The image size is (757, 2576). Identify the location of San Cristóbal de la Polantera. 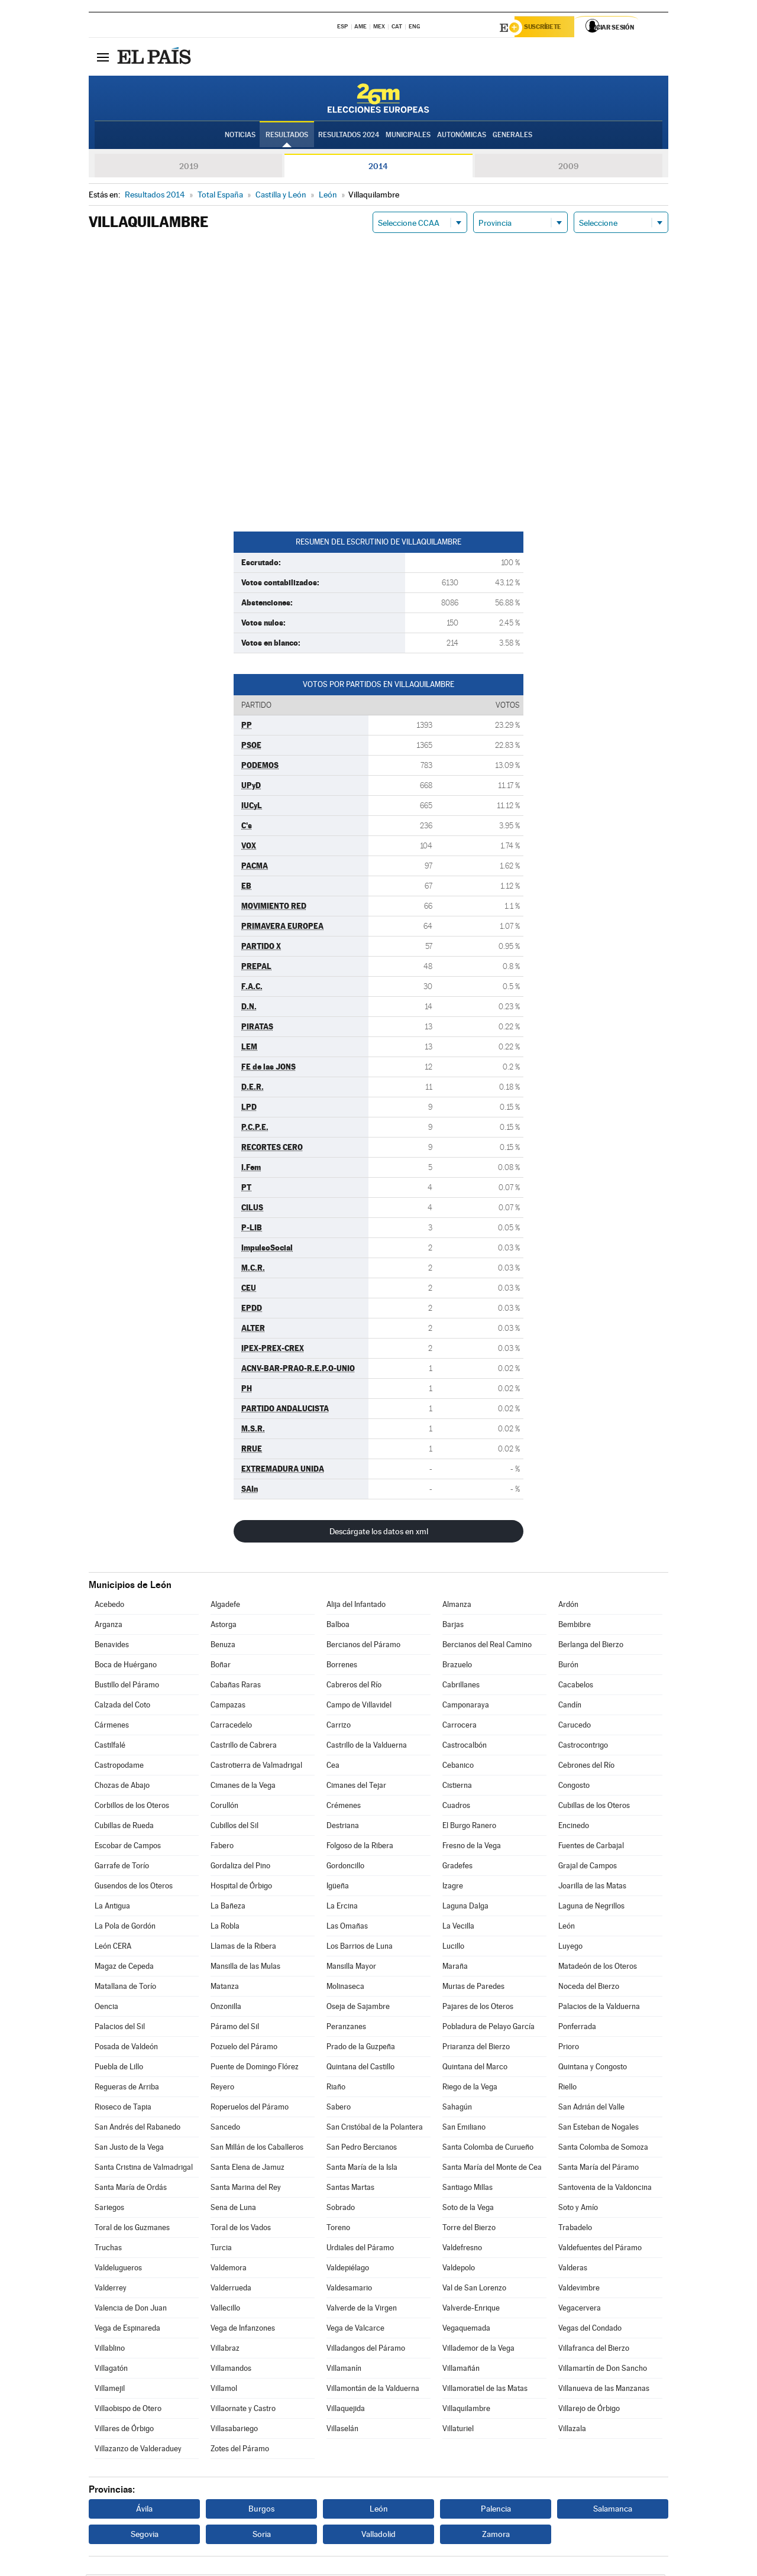
(374, 2128).